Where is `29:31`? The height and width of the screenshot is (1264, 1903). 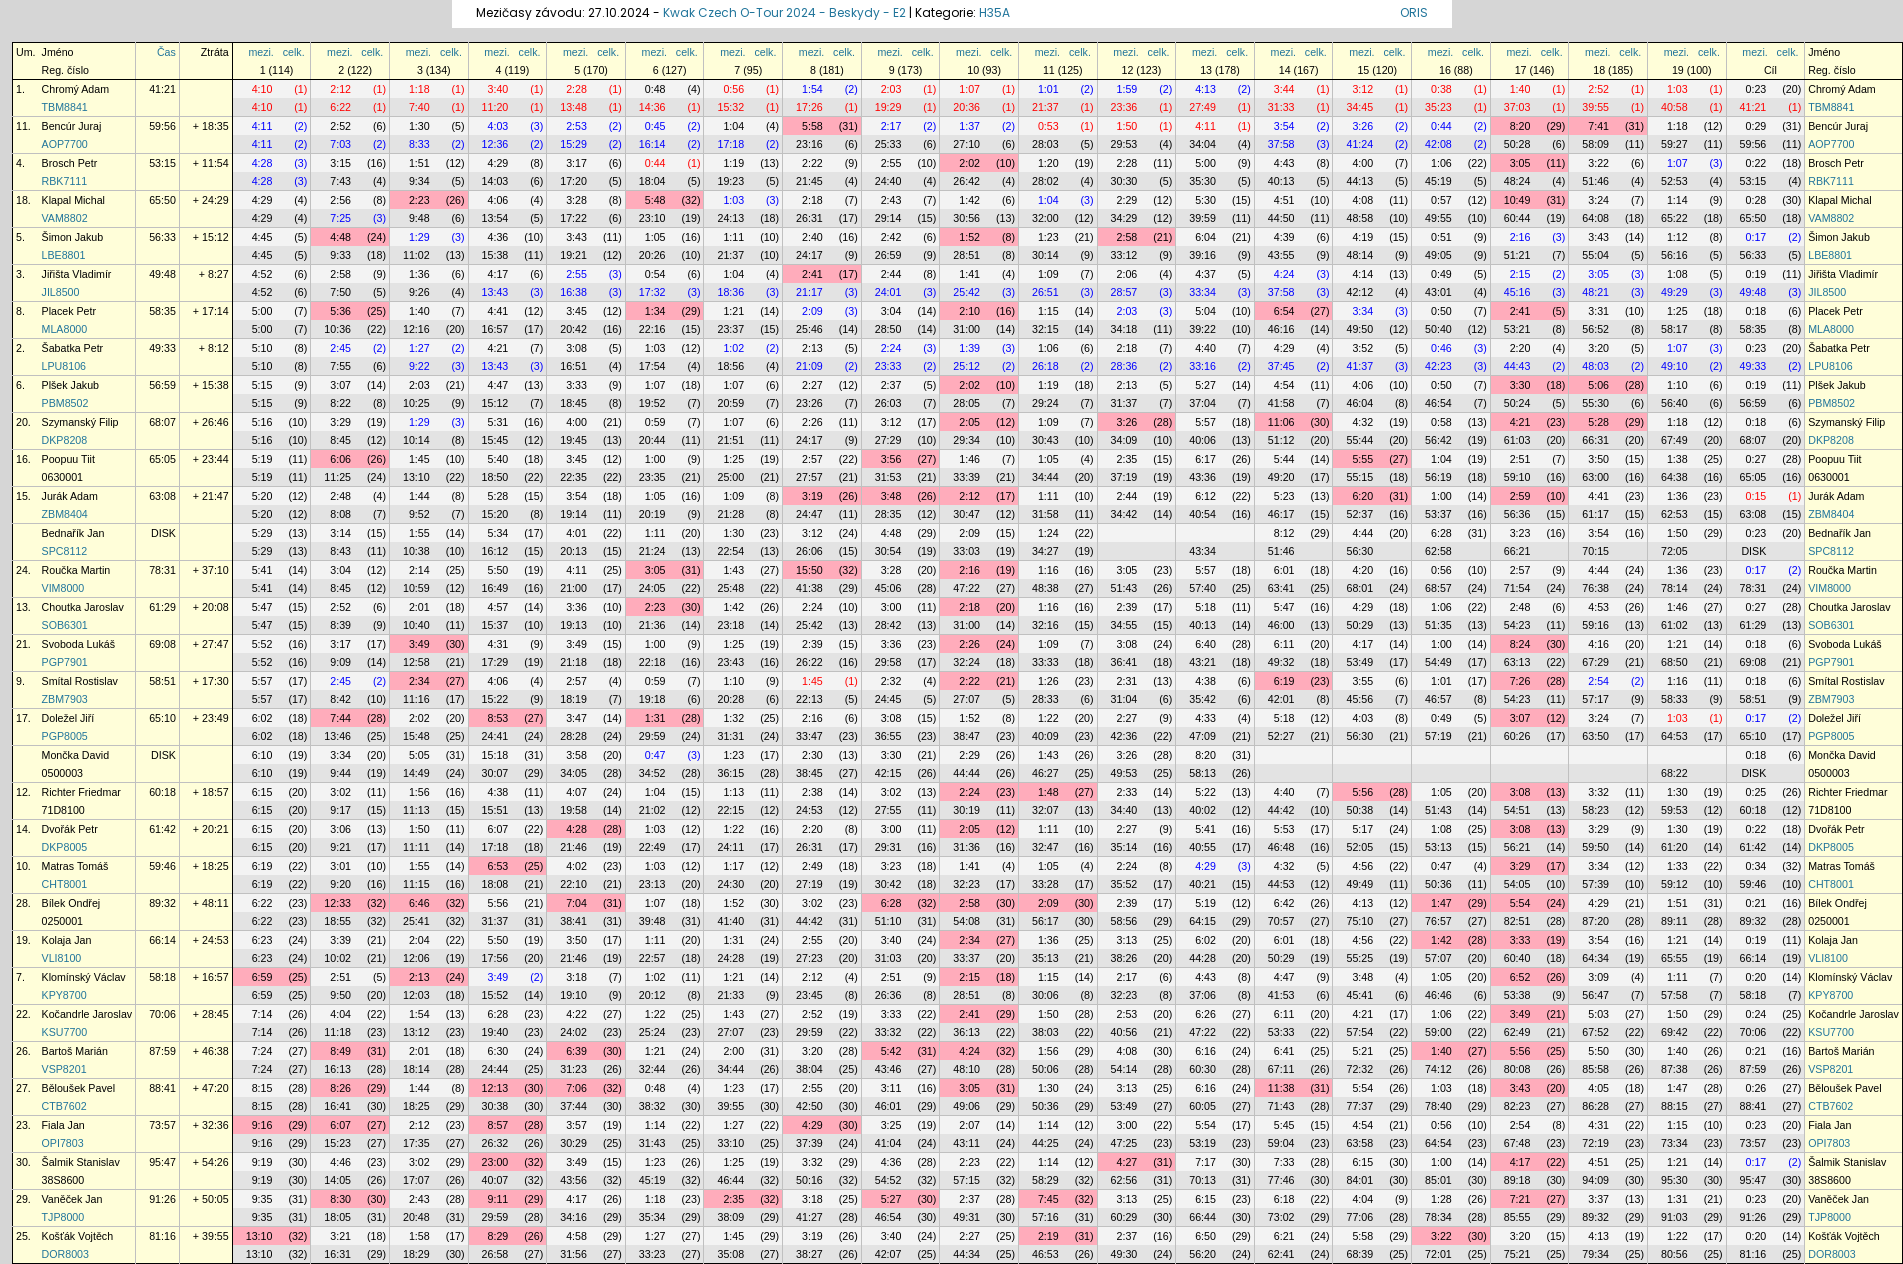 29:31 is located at coordinates (888, 847).